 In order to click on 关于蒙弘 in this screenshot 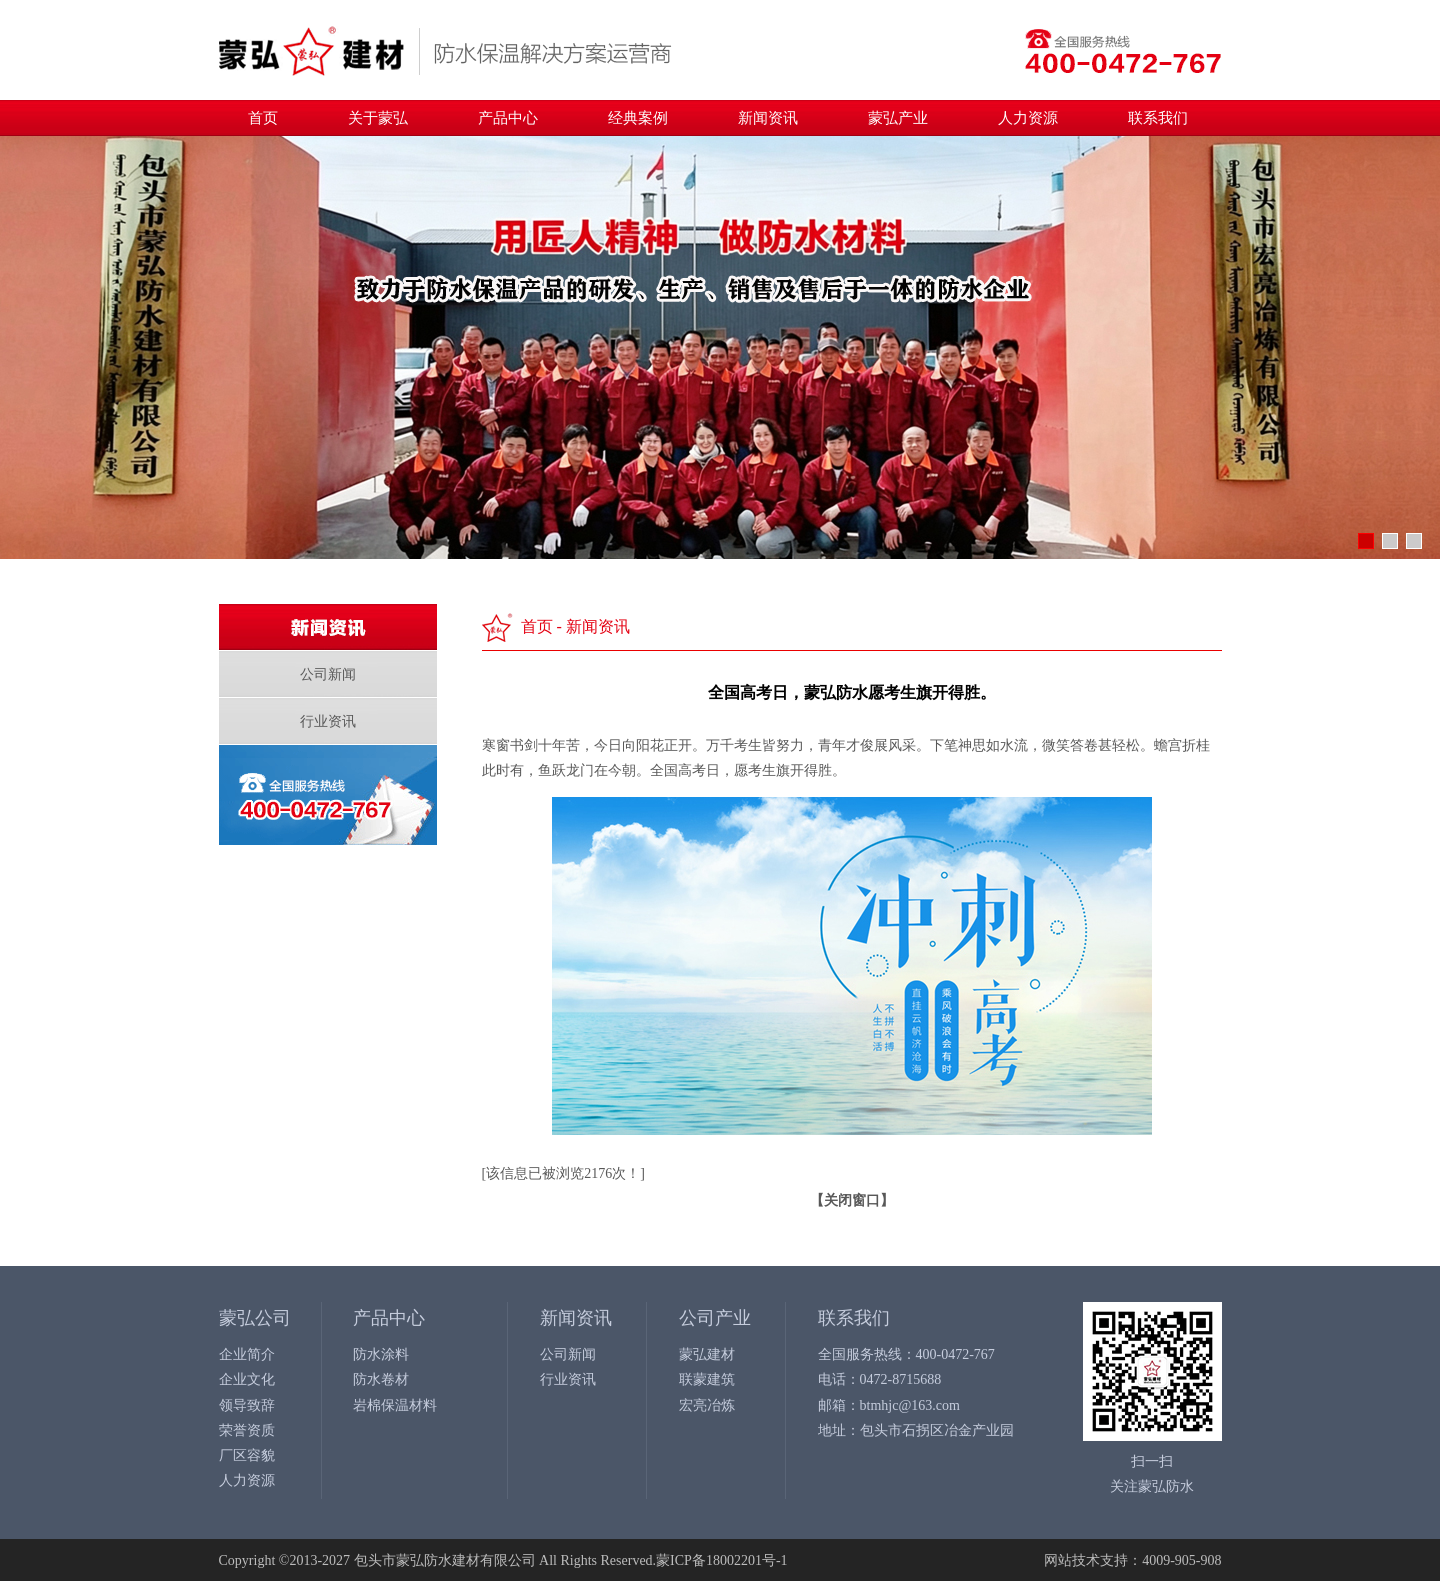, I will do `click(378, 118)`.